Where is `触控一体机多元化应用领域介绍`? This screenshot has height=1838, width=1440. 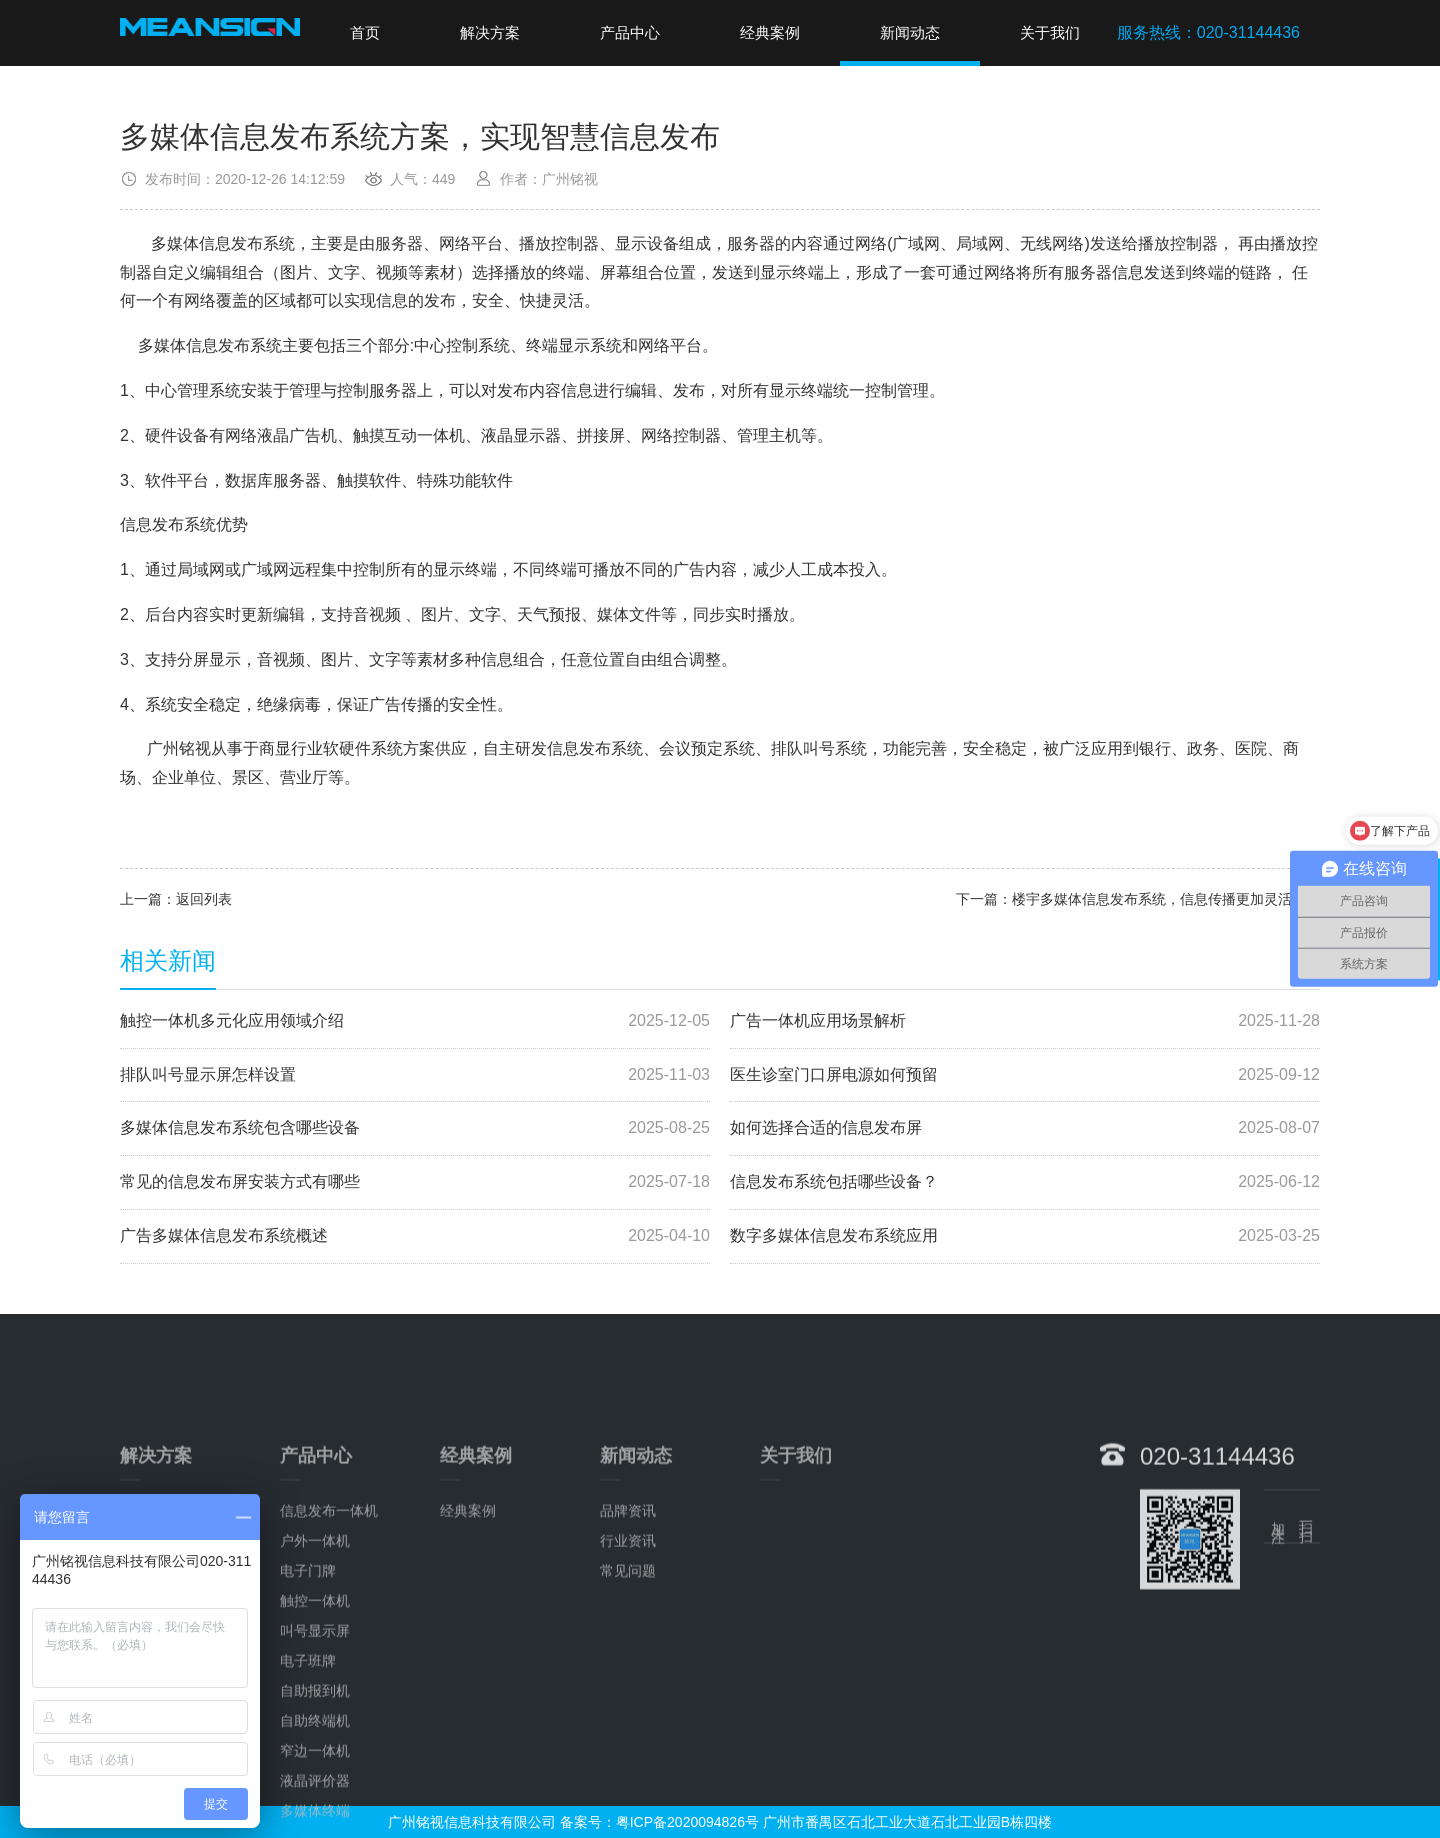 触控一体机多元化应用领域介绍 is located at coordinates (415, 1021).